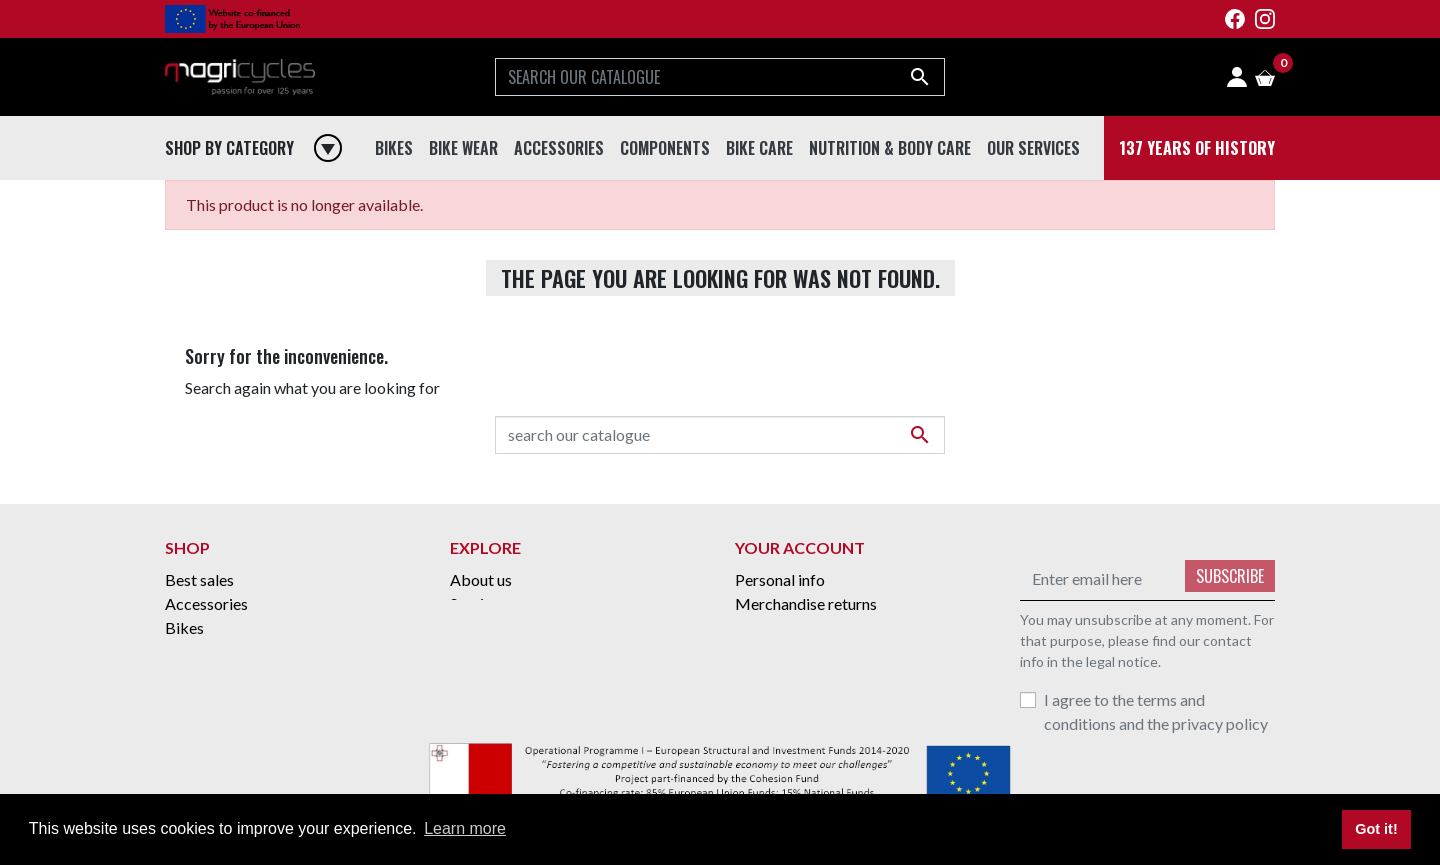 Image resolution: width=1440 pixels, height=865 pixels. I want to click on Accessories, so click(206, 603).